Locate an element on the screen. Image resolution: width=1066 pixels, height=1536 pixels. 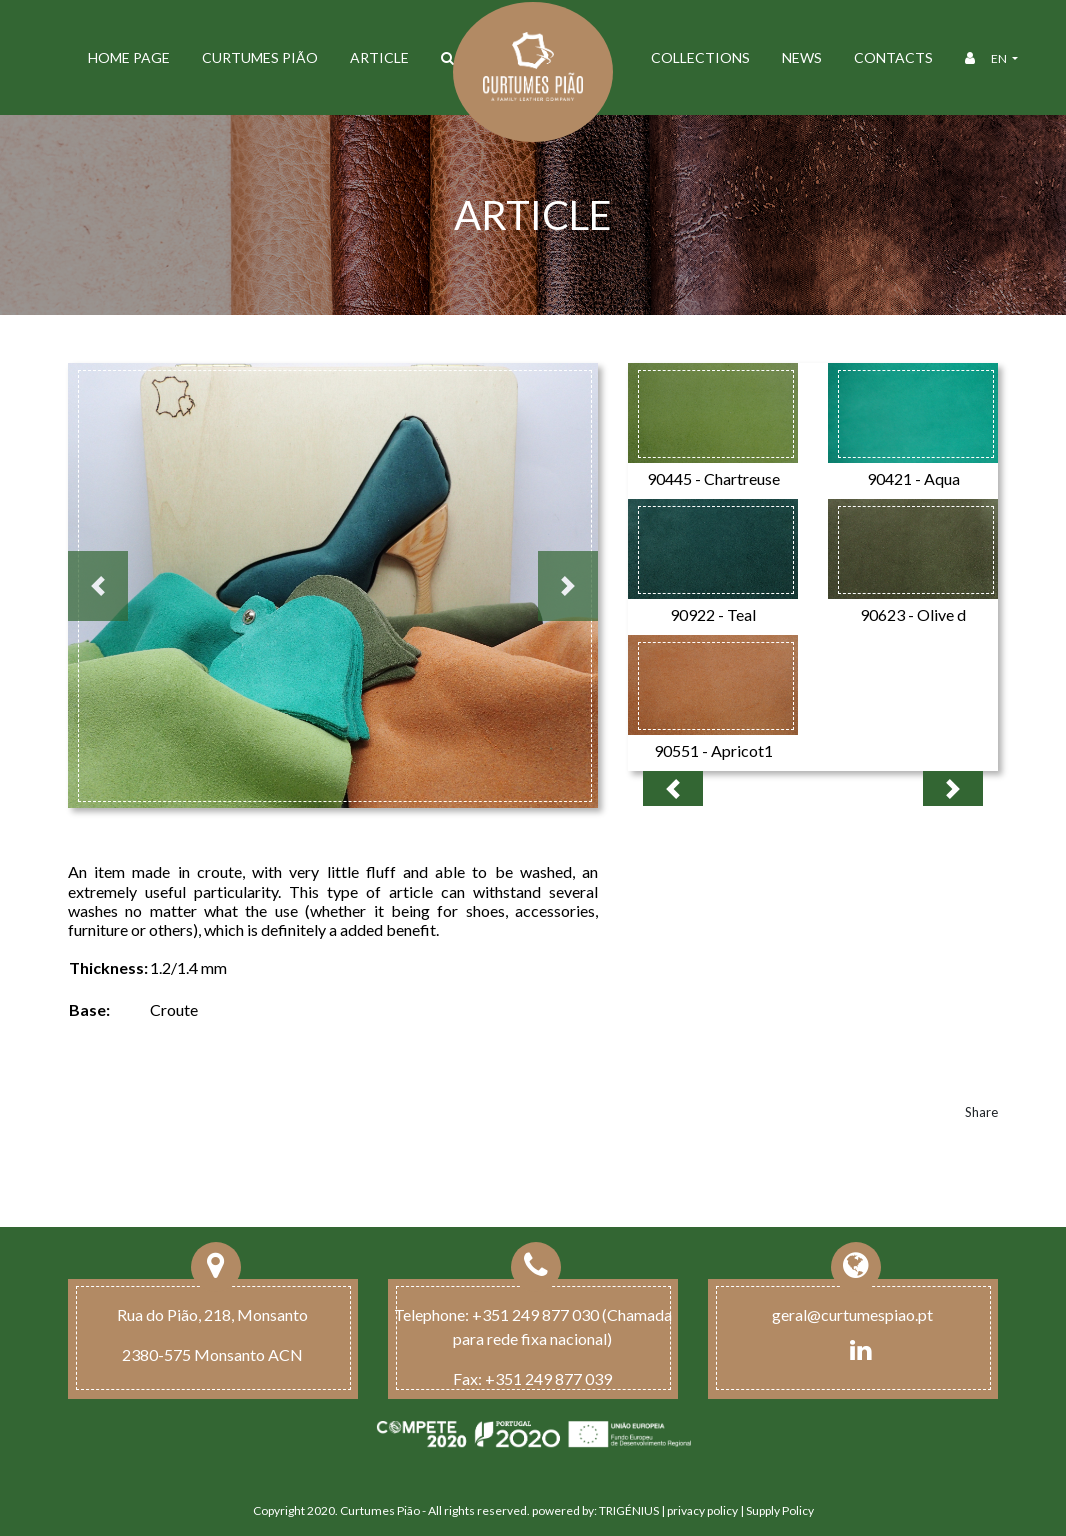
ARTICLE is located at coordinates (379, 57).